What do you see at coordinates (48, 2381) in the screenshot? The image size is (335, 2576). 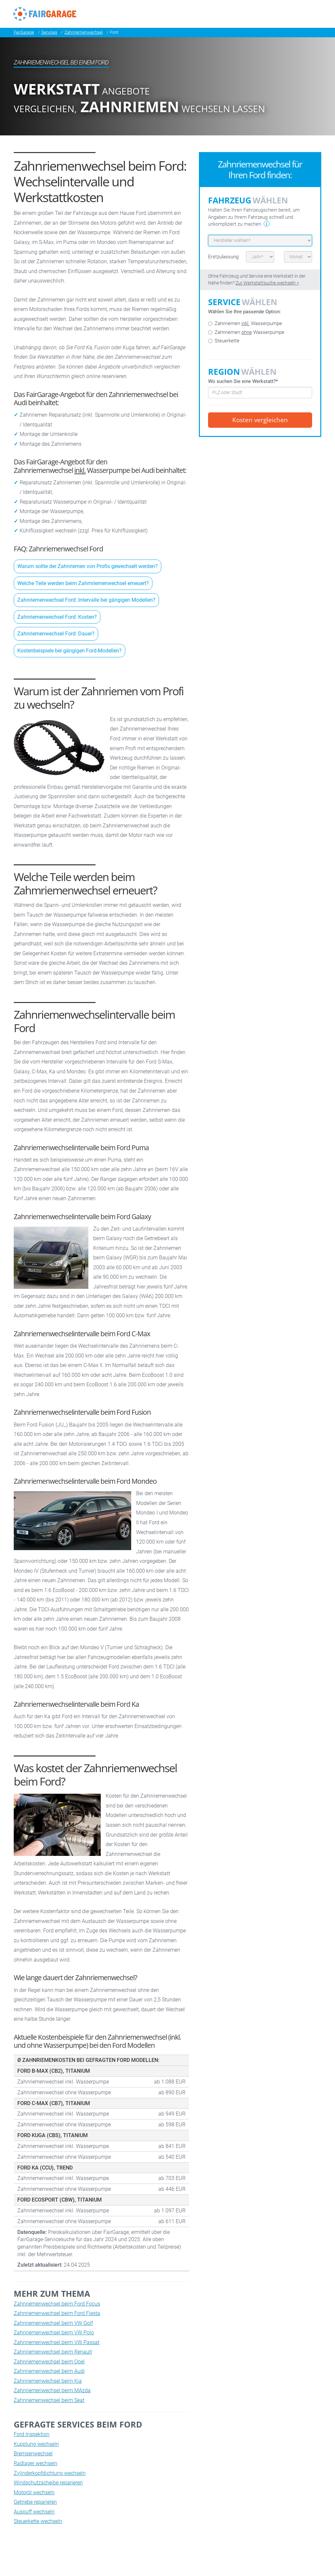 I see `Zahnriemenwechsel beim Kia` at bounding box center [48, 2381].